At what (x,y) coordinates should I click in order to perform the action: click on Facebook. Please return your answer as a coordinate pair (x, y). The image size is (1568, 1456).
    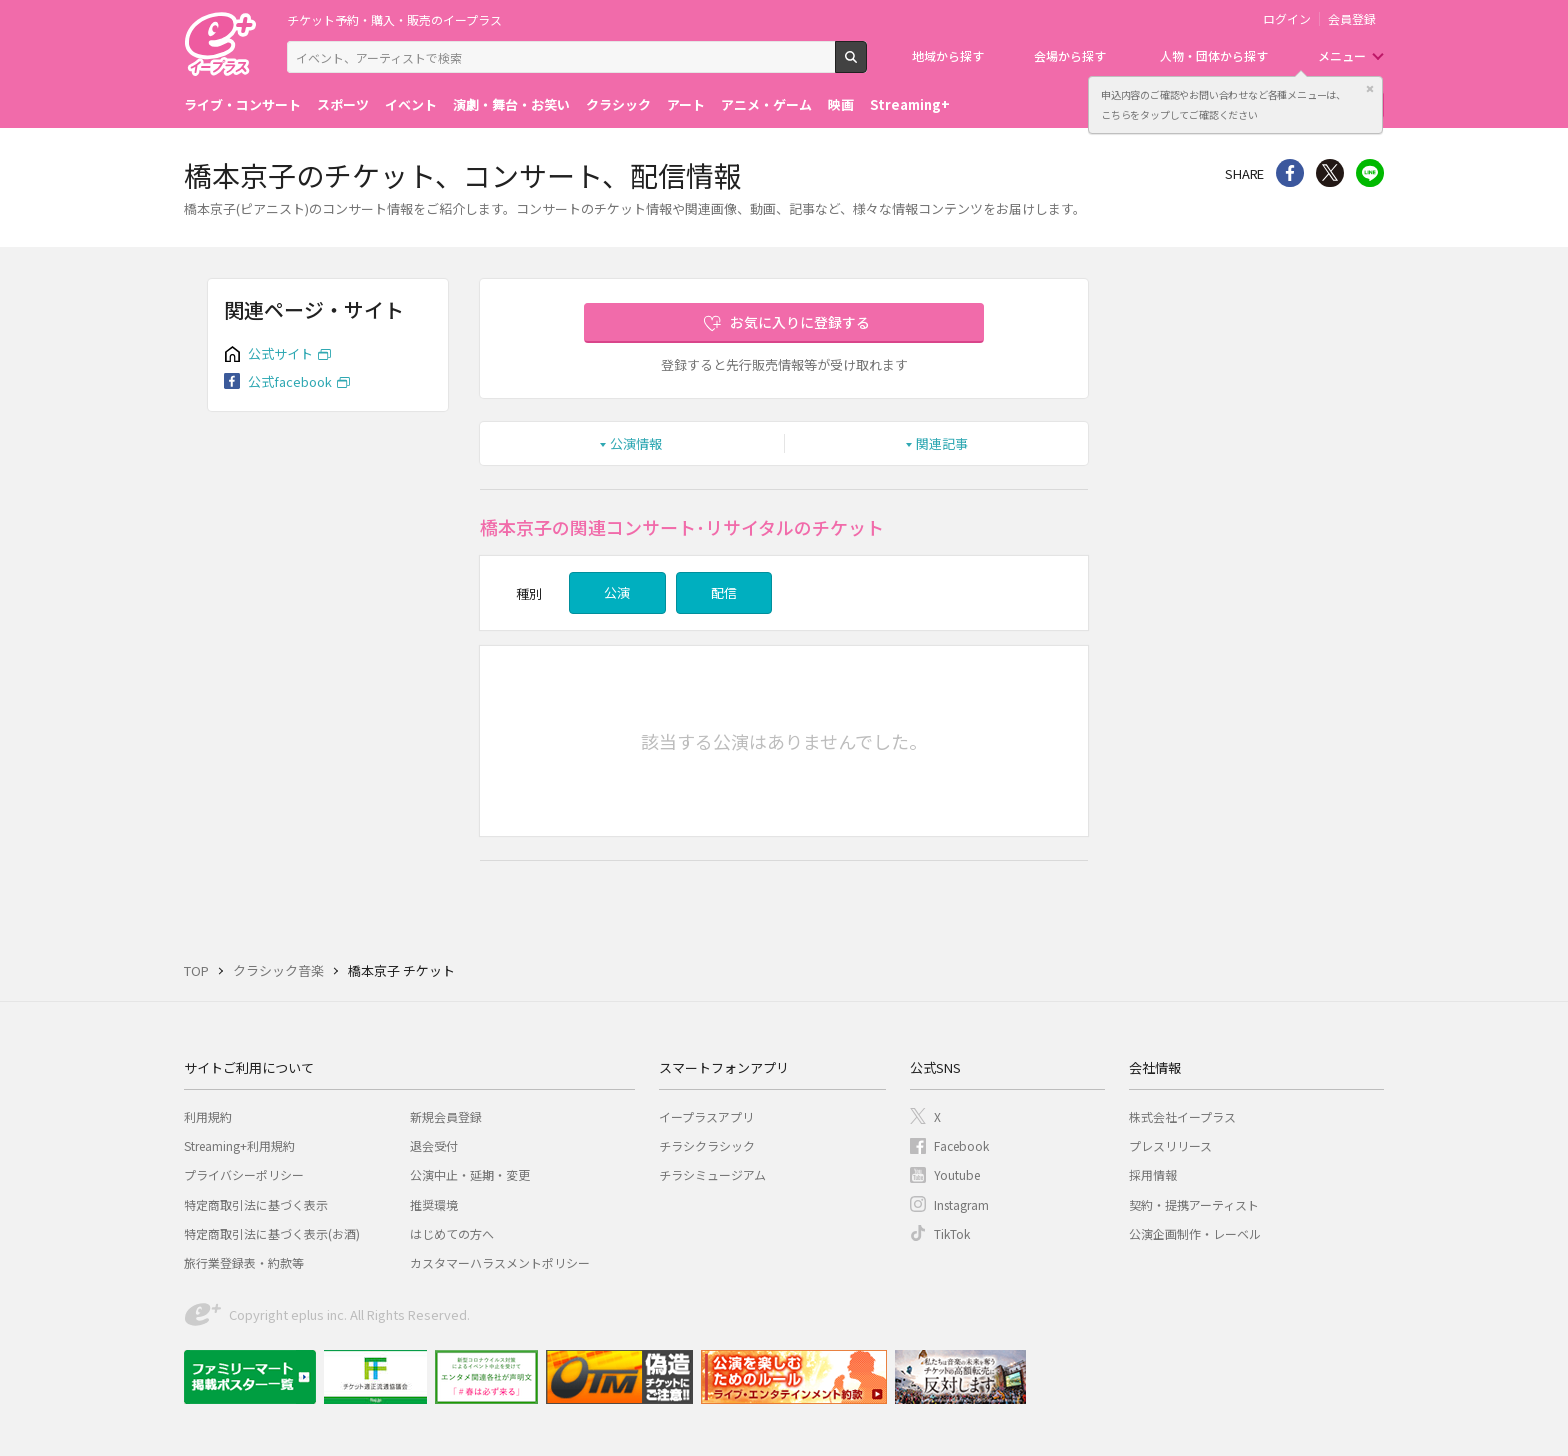
    Looking at the image, I should click on (961, 1145).